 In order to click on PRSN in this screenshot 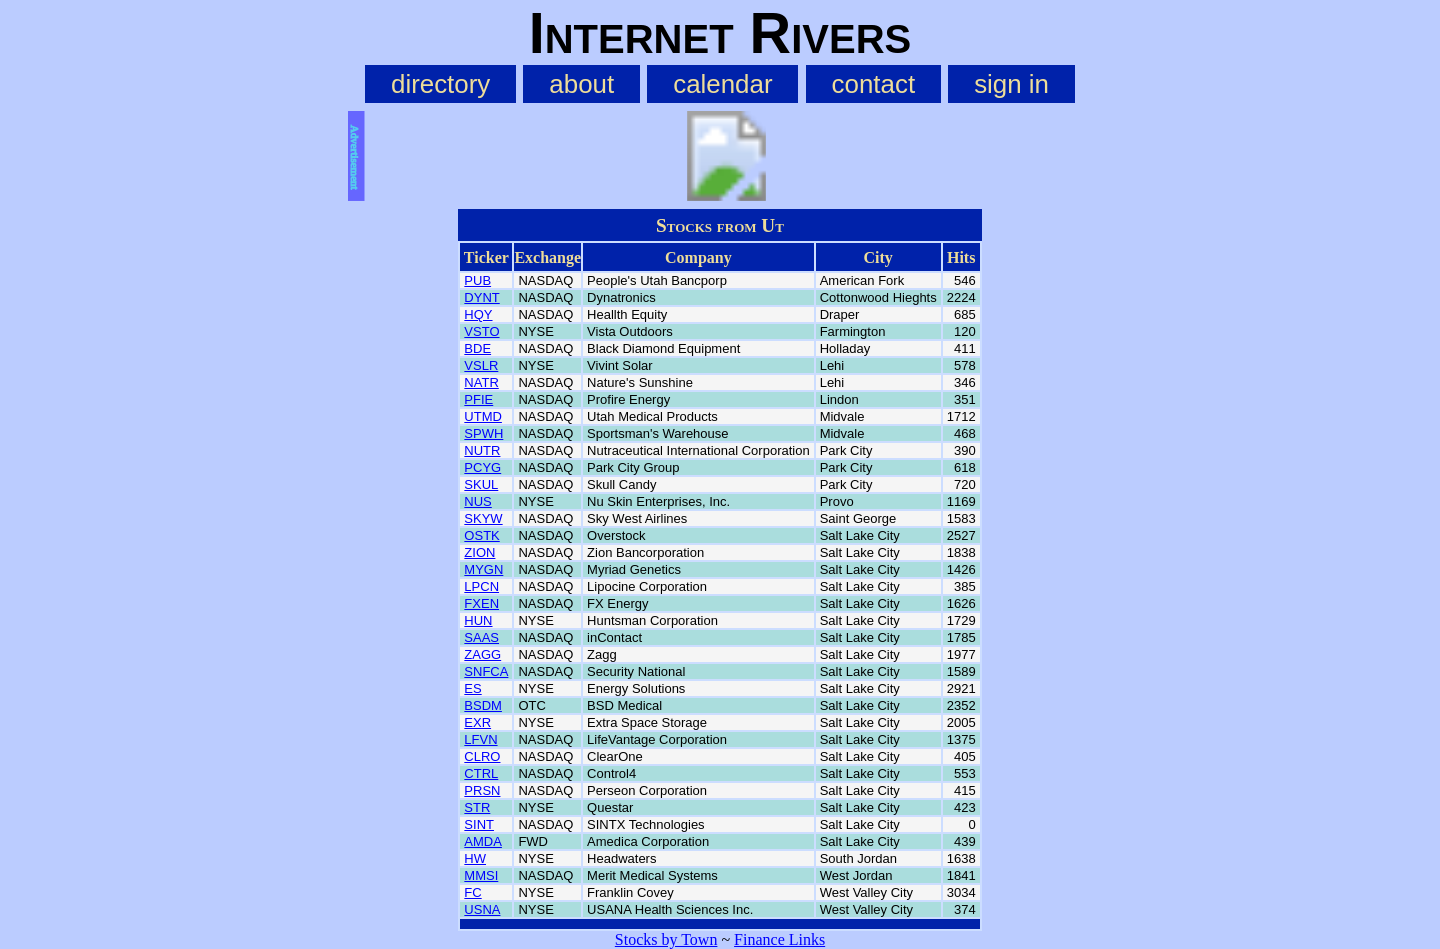, I will do `click(482, 790)`.